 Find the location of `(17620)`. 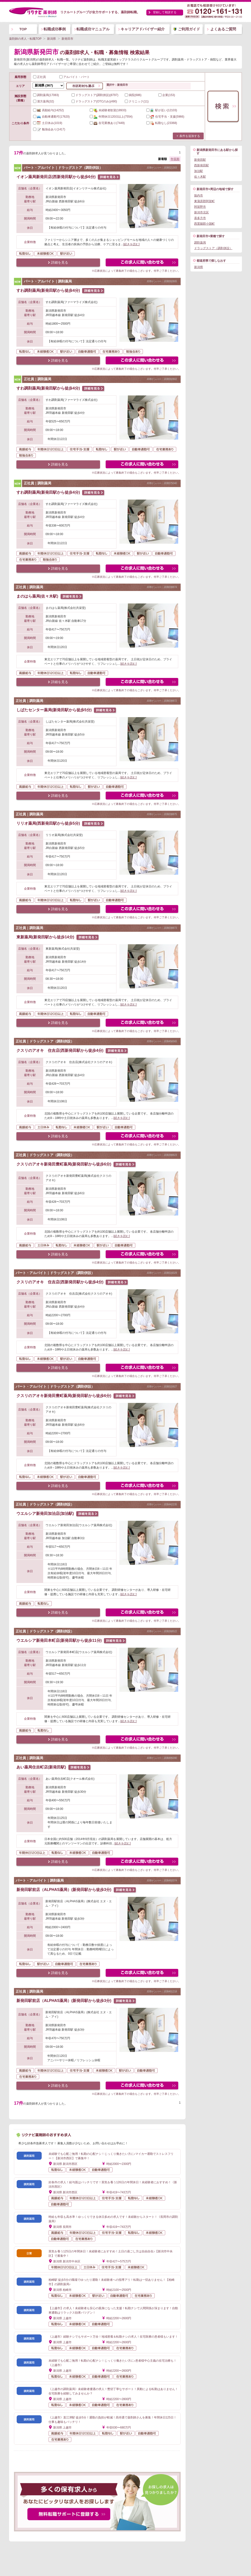

(17620) is located at coordinates (51, 116).